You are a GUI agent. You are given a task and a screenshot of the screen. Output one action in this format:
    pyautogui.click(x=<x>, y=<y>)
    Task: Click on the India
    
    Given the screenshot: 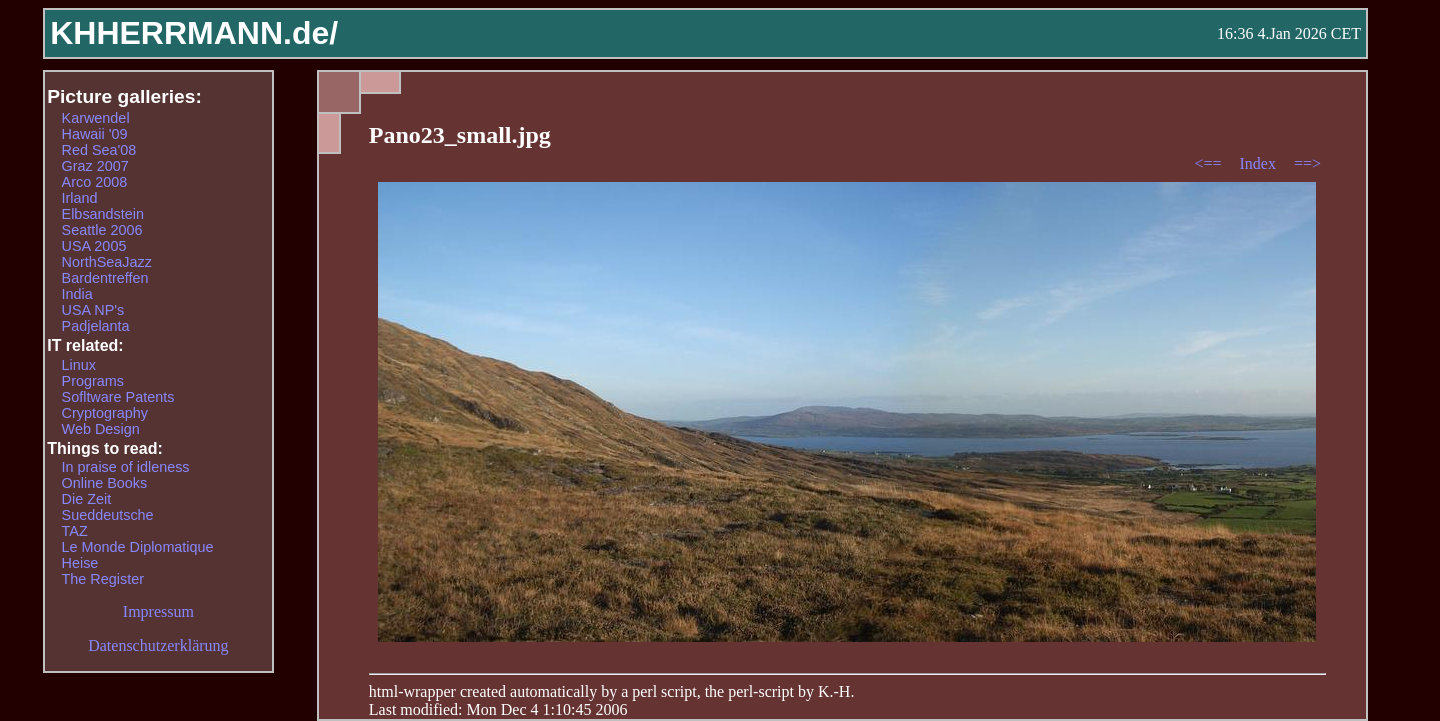 What is the action you would take?
    pyautogui.click(x=77, y=294)
    